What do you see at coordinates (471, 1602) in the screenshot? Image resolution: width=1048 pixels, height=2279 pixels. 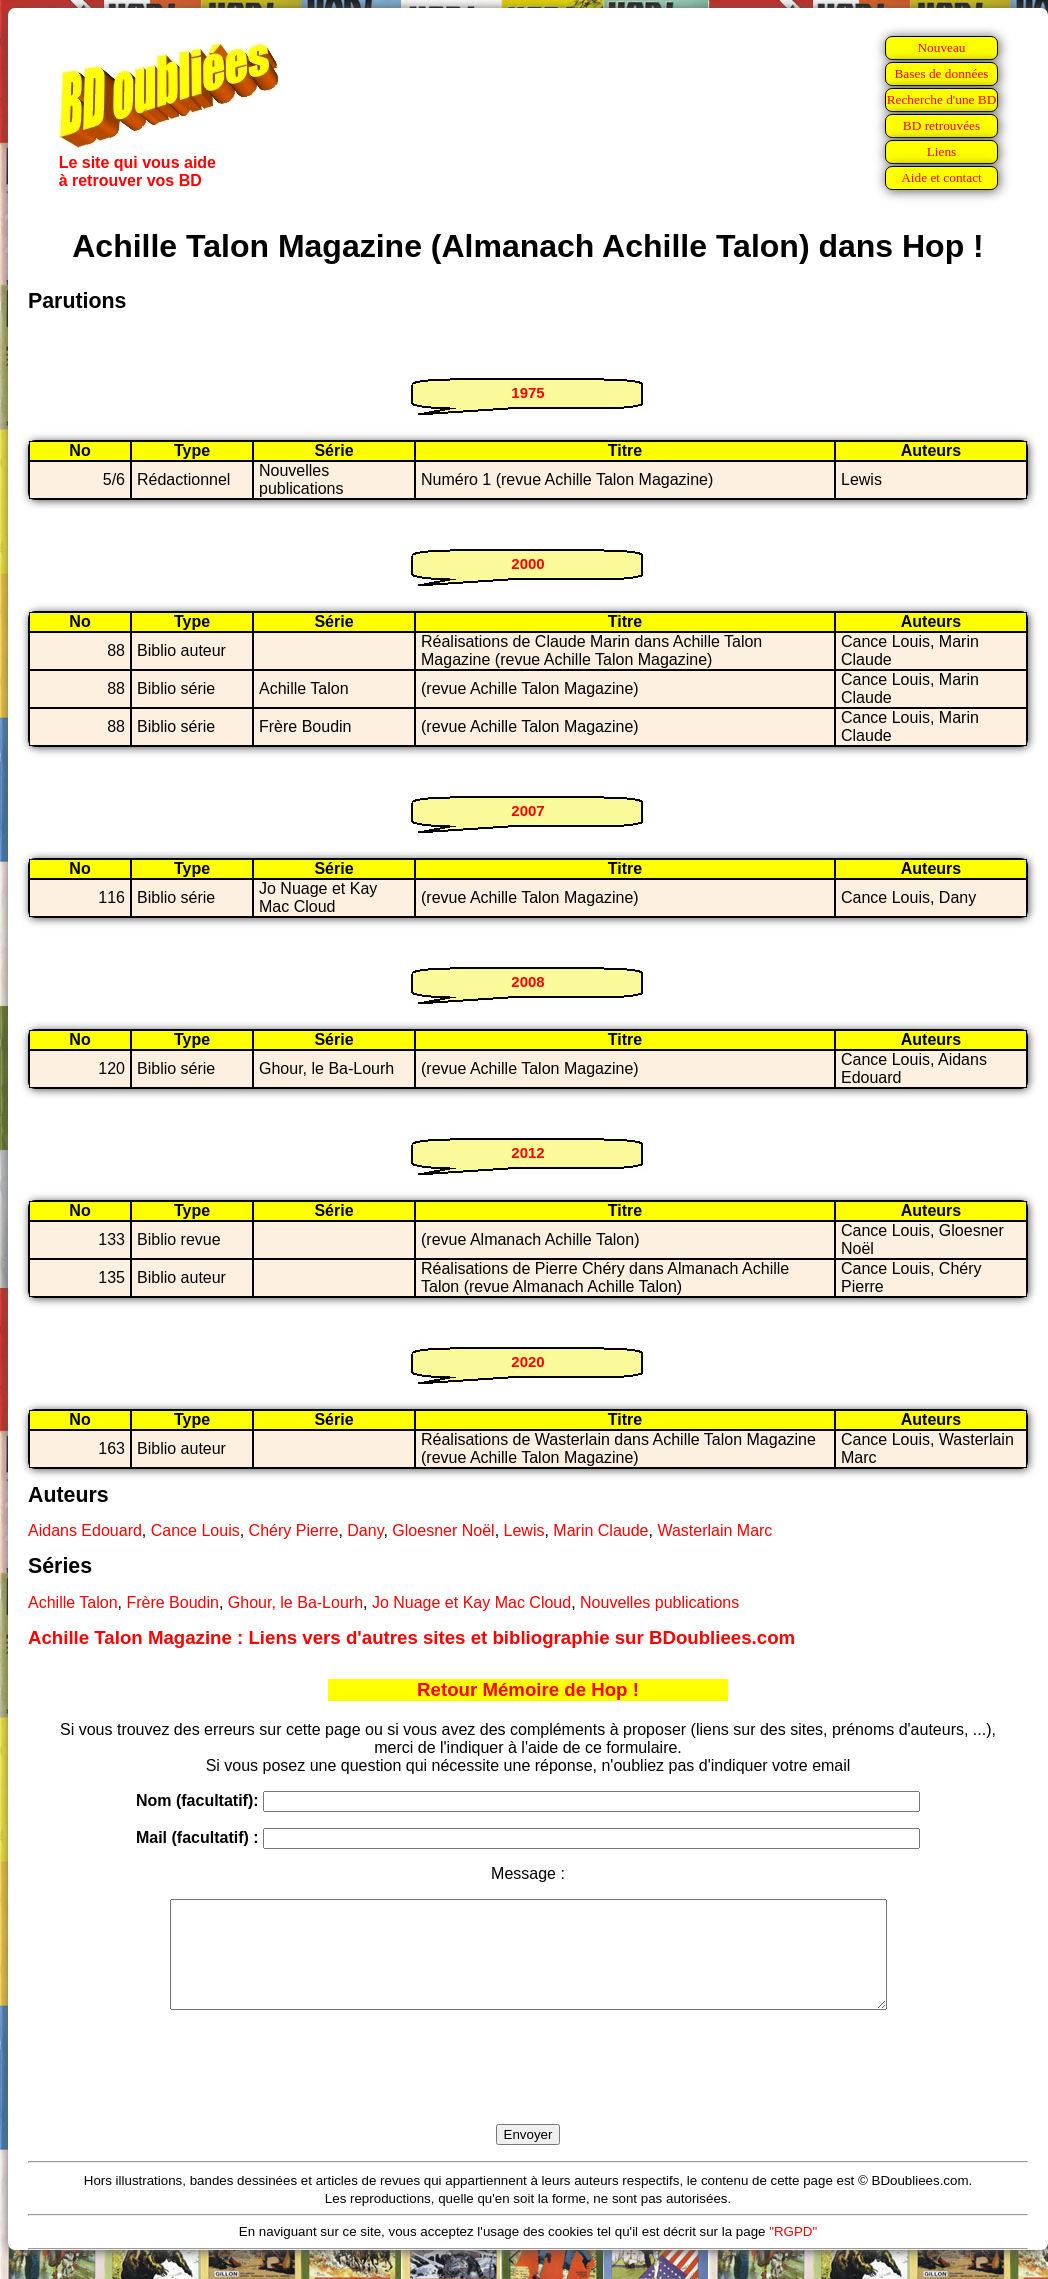 I see `Jo Nuage et Kay Mac Cloud` at bounding box center [471, 1602].